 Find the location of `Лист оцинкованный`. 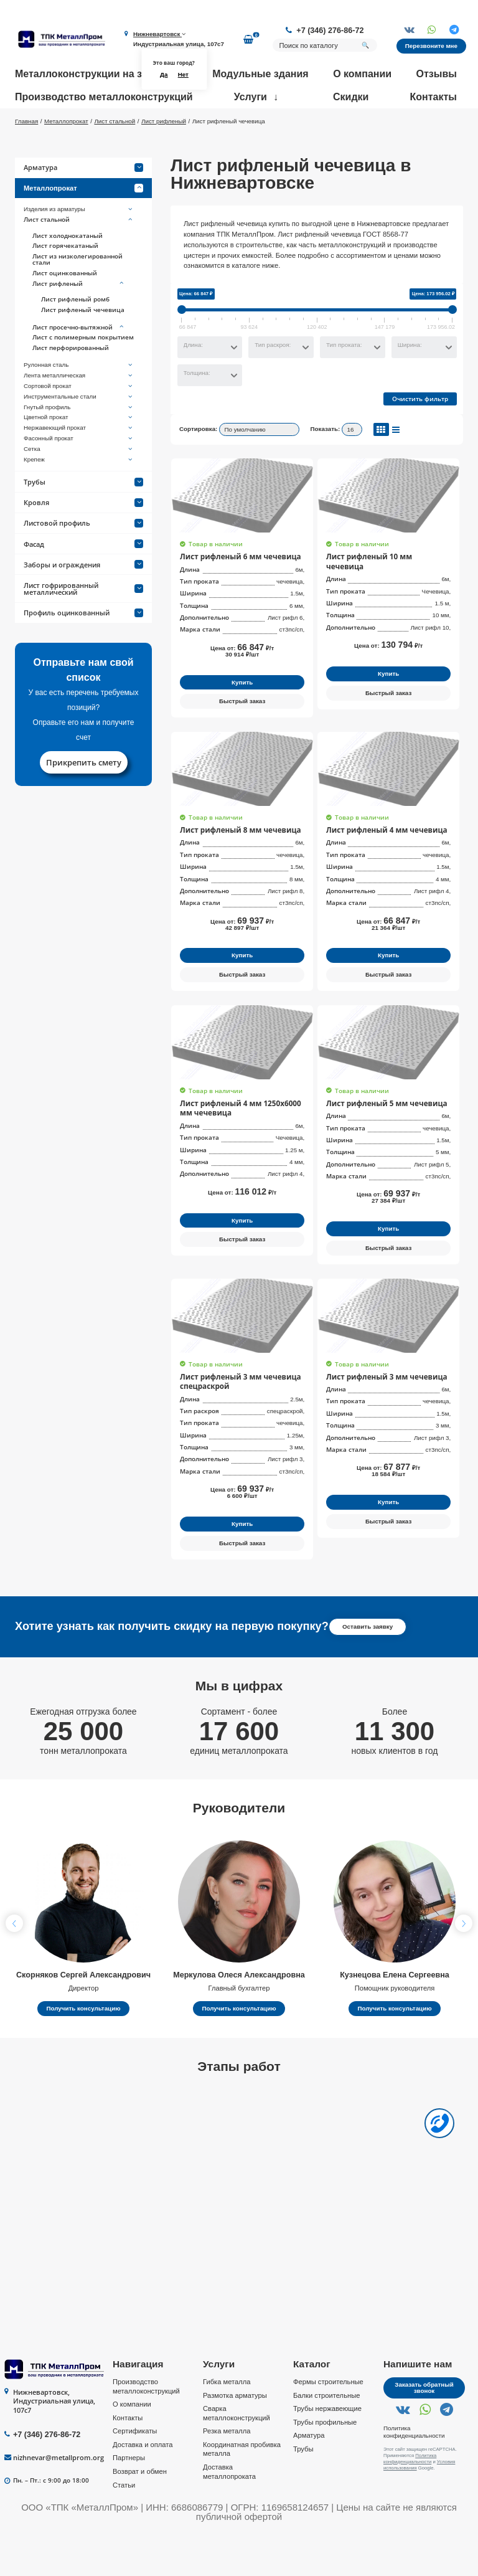

Лист оцинкованный is located at coordinates (64, 309).